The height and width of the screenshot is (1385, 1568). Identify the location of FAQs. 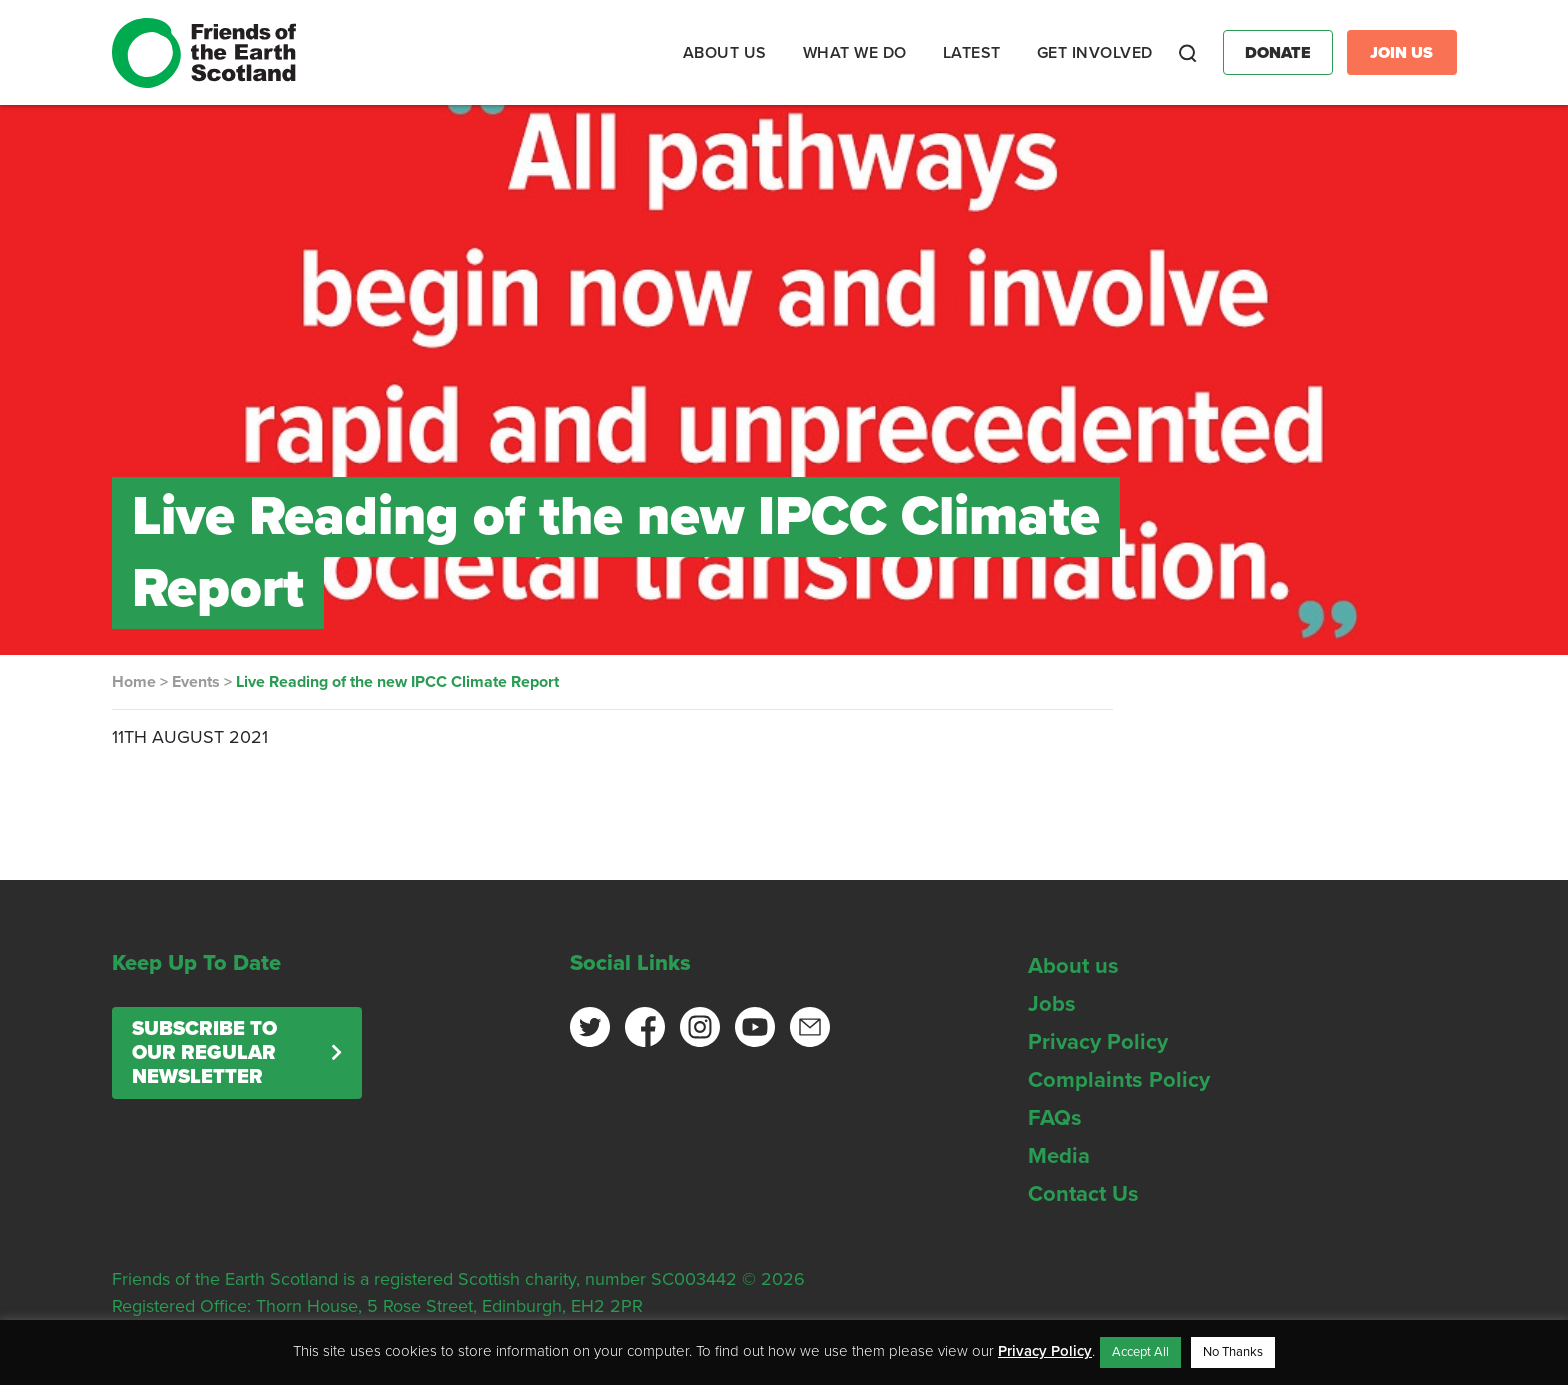
(1055, 1118).